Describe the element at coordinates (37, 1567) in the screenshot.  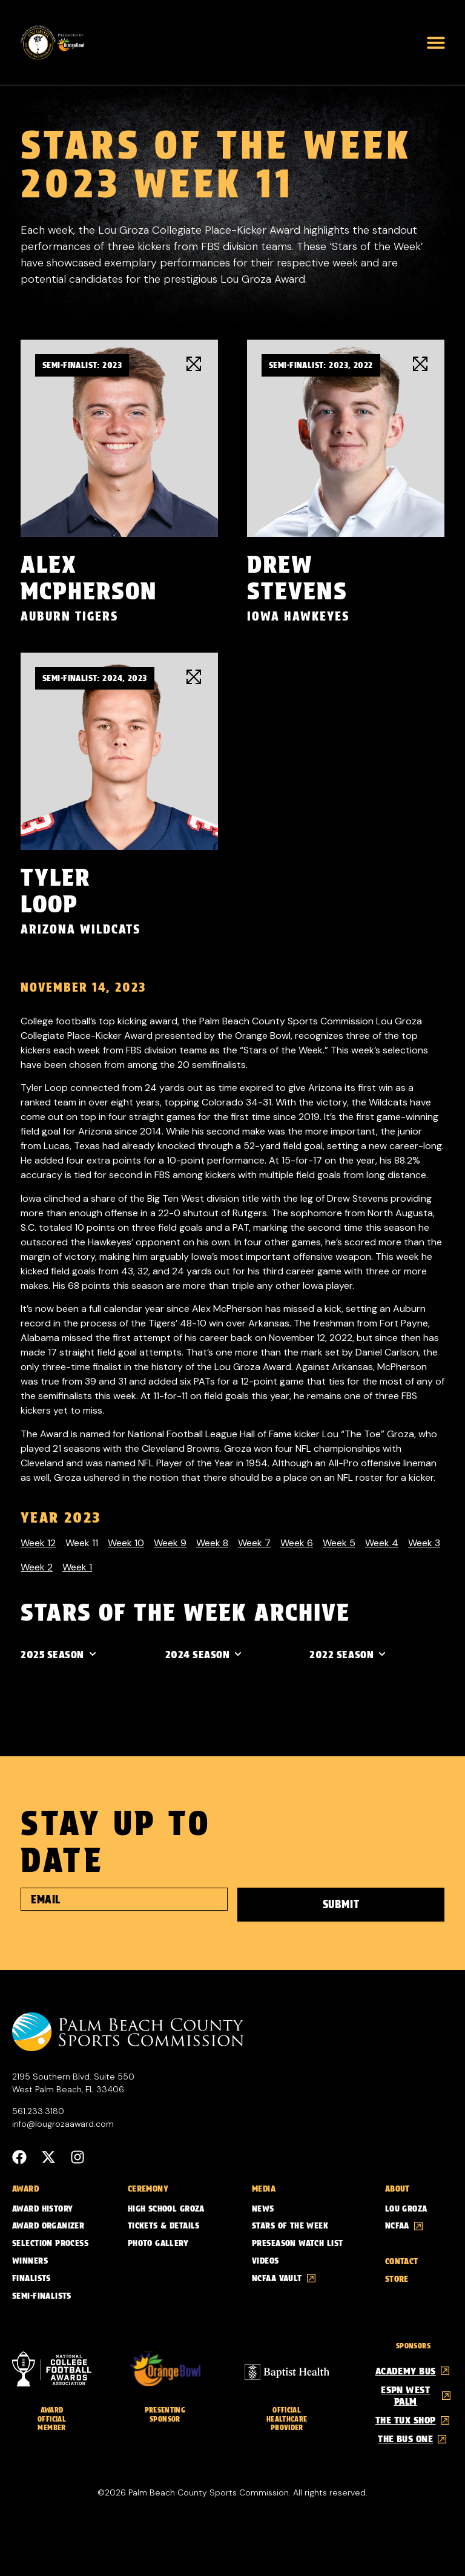
I see `Week 2` at that location.